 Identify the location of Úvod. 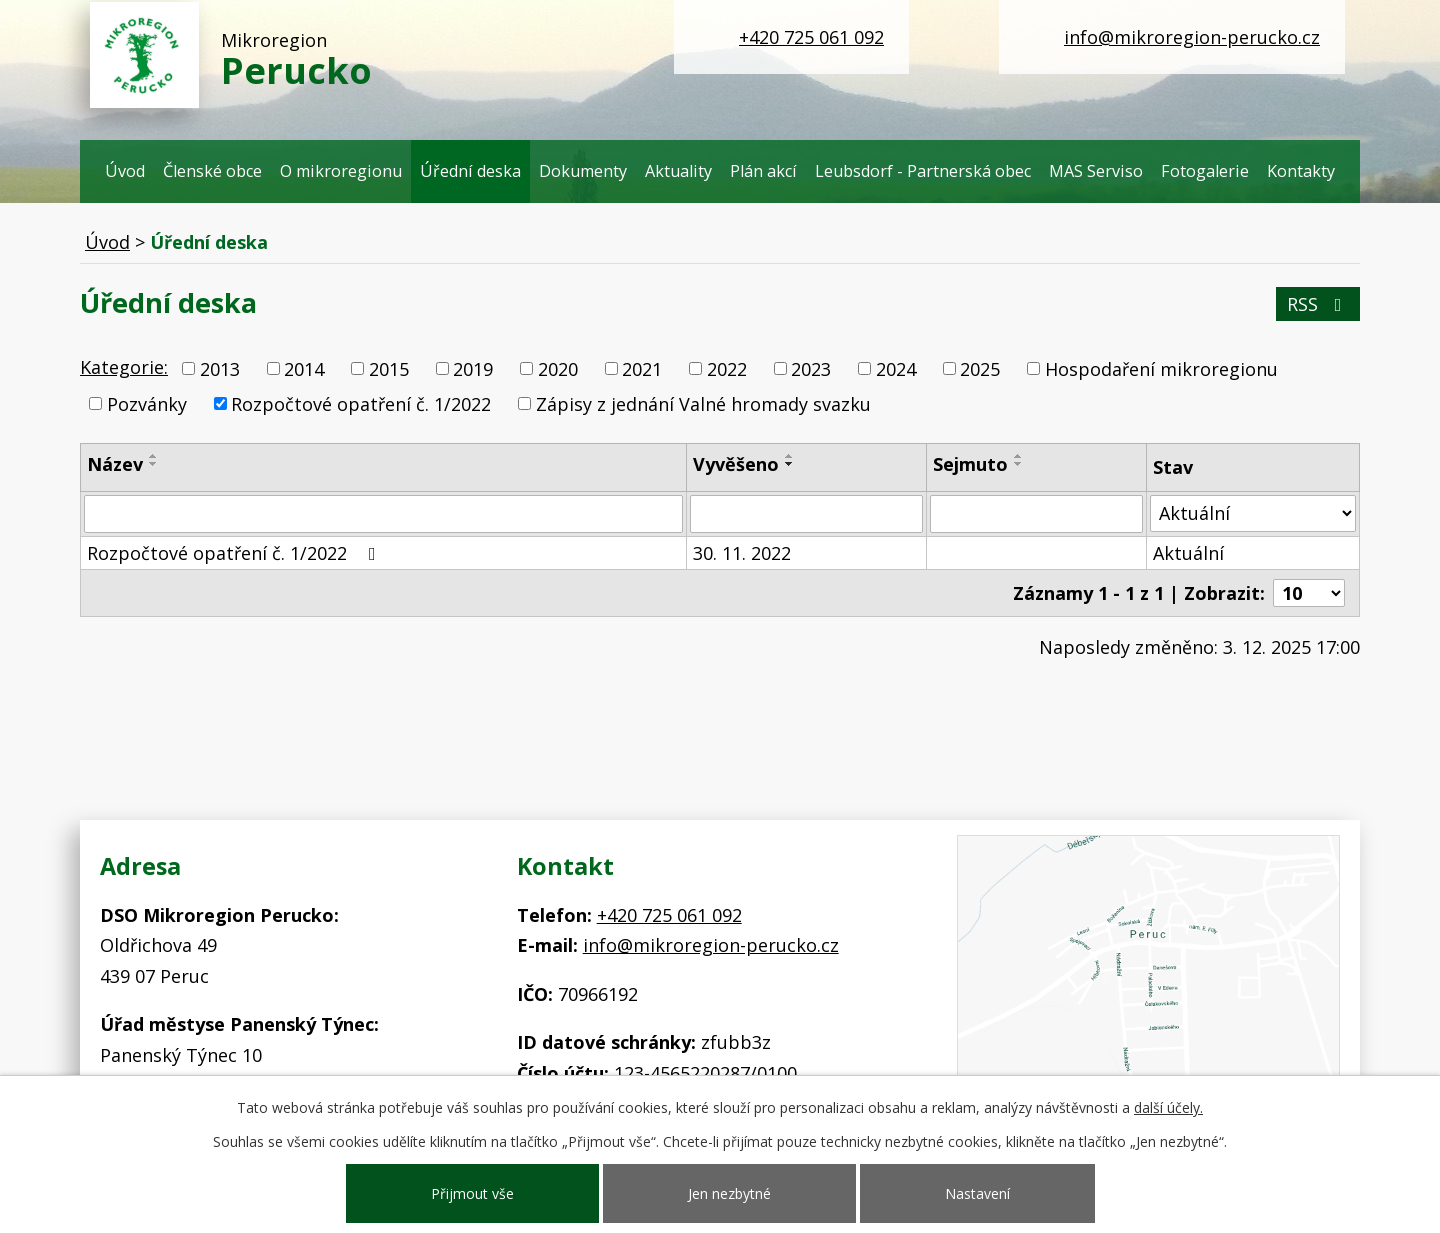
(125, 171).